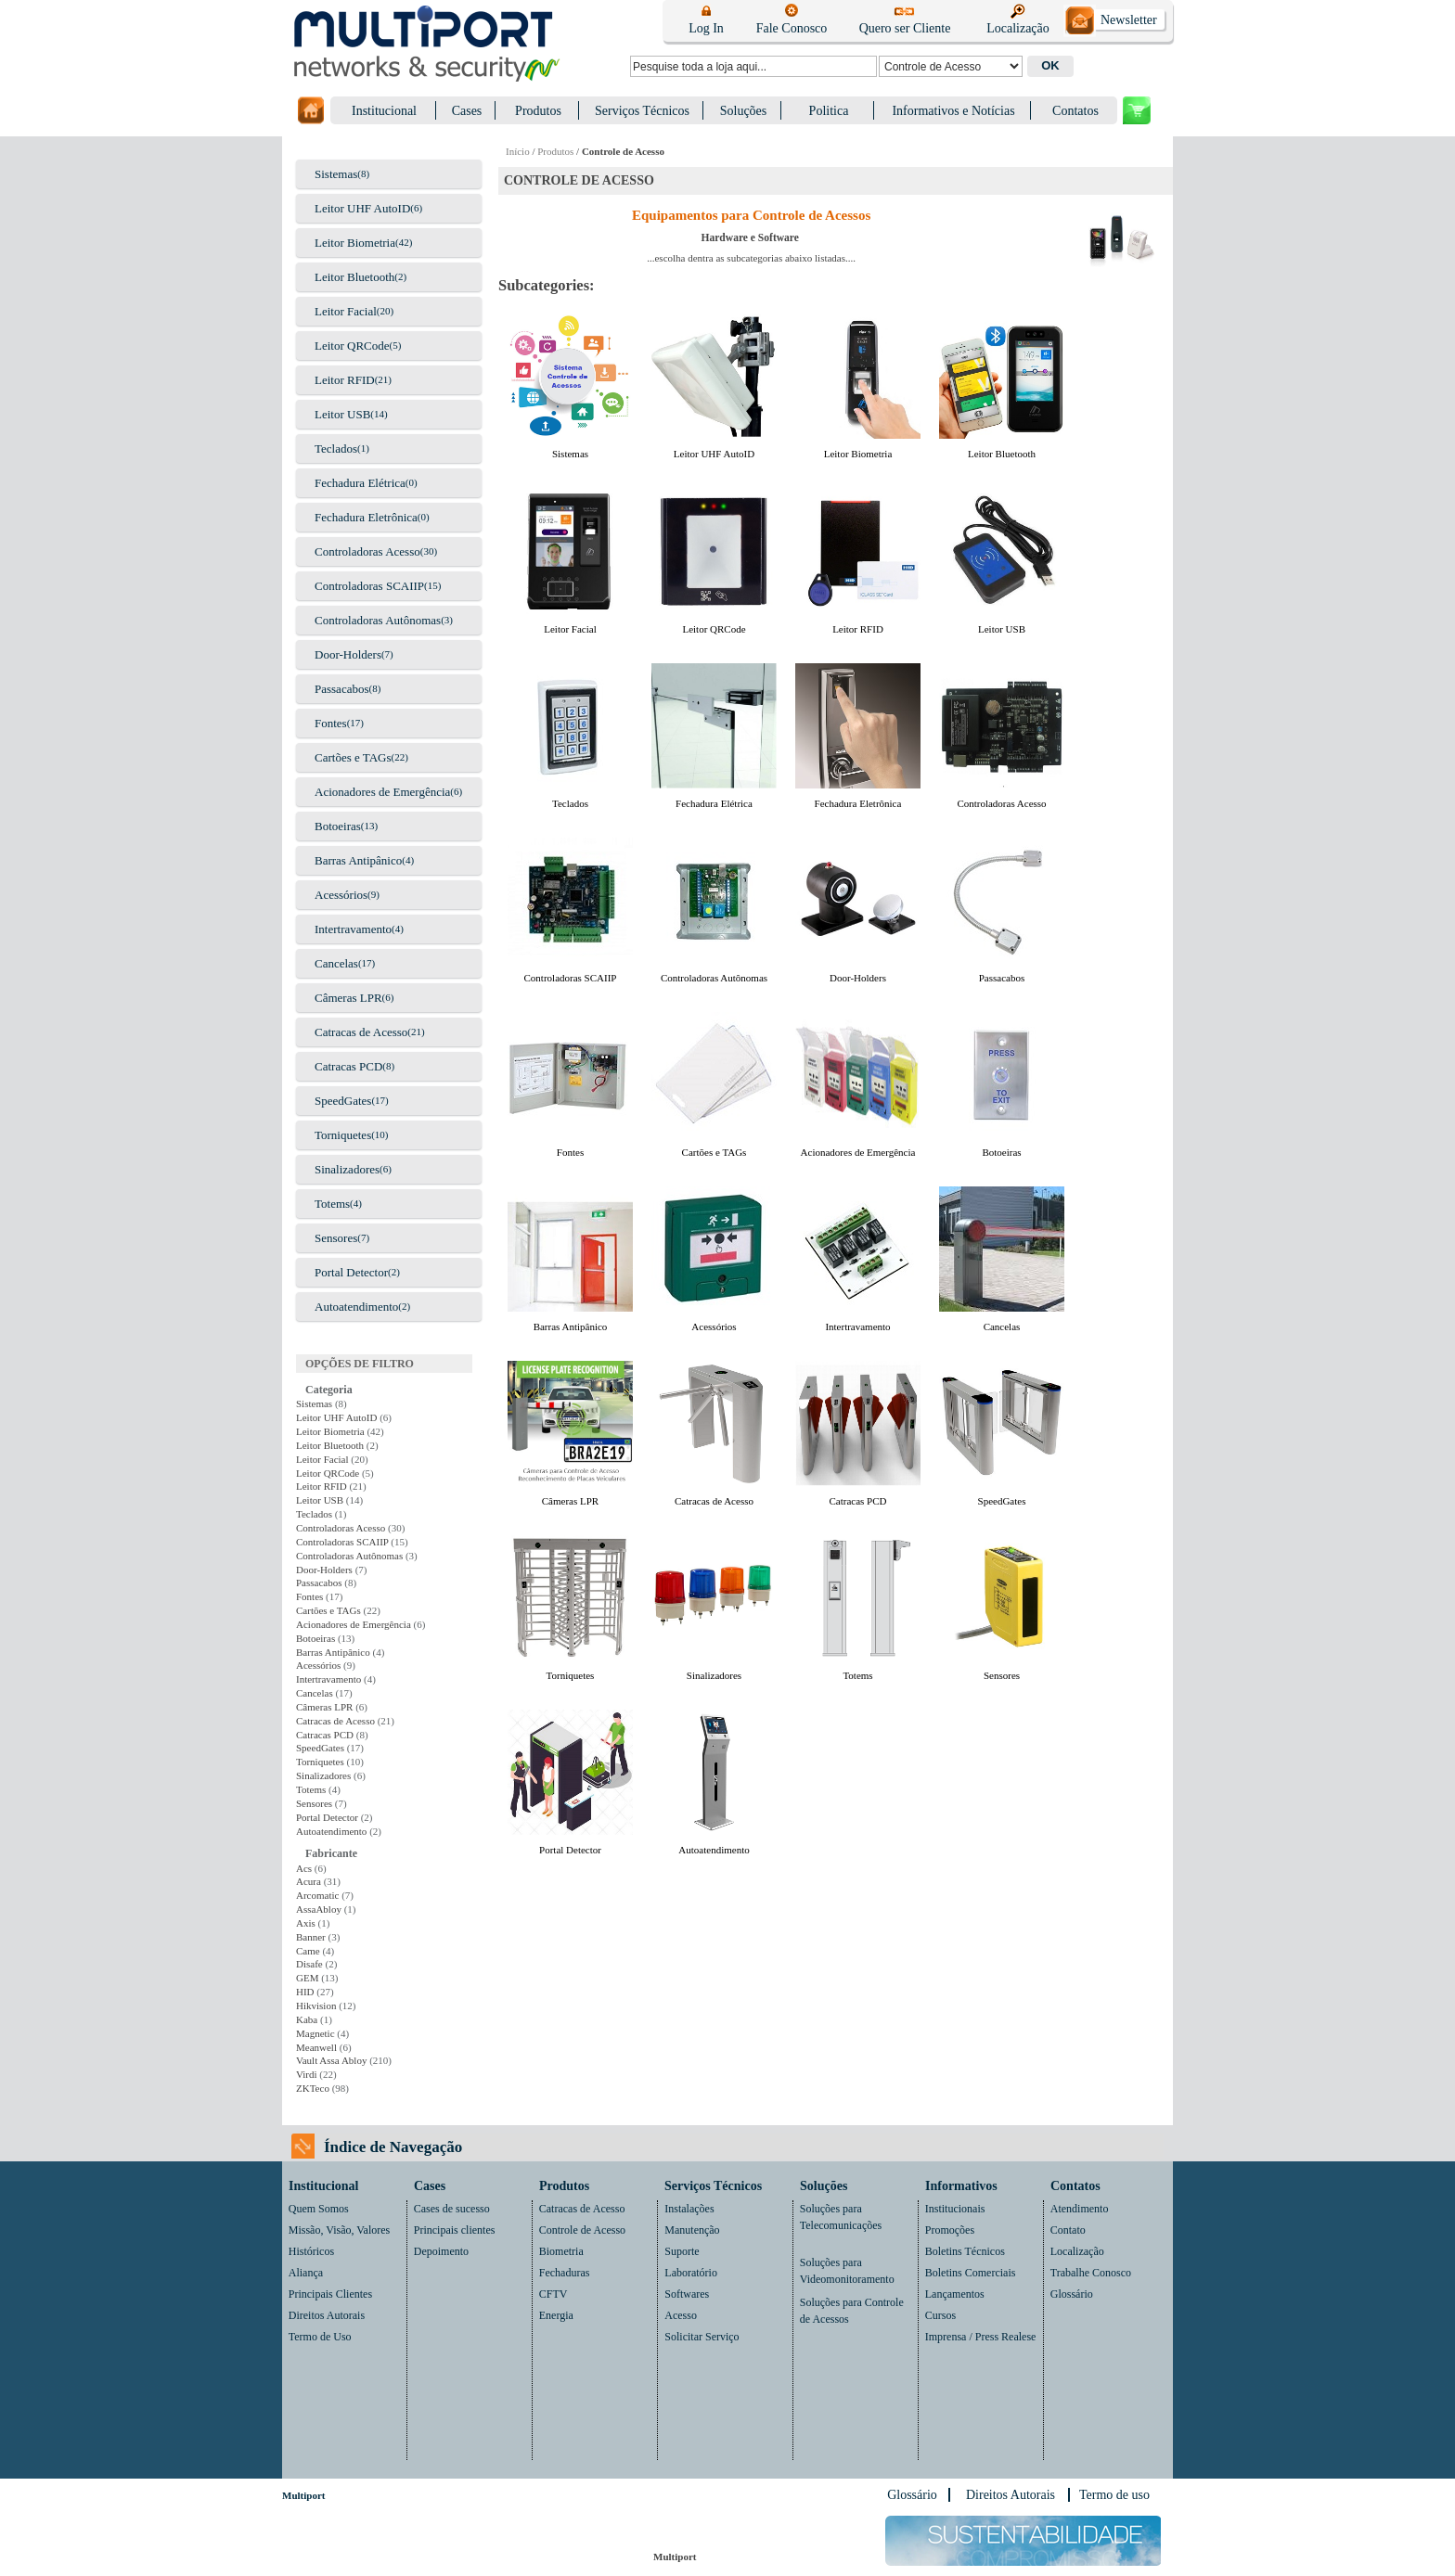 This screenshot has height=2576, width=1455. Describe the element at coordinates (346, 311) in the screenshot. I see `Leitor Facial` at that location.